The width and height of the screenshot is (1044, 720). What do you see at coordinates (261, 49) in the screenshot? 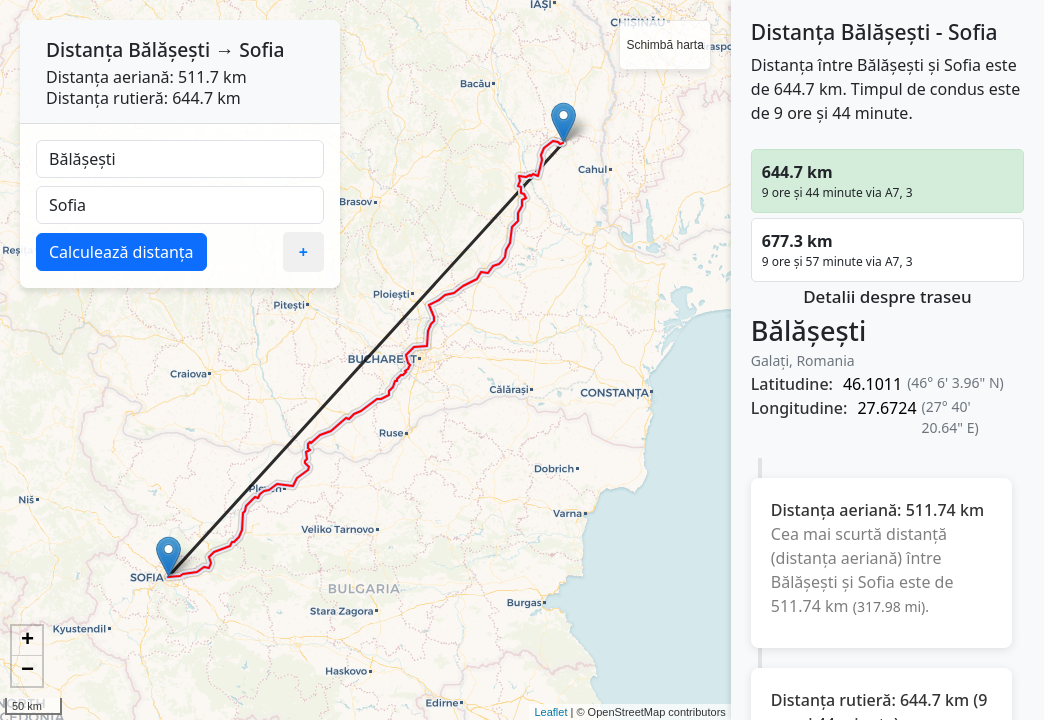
I see `Sofia` at bounding box center [261, 49].